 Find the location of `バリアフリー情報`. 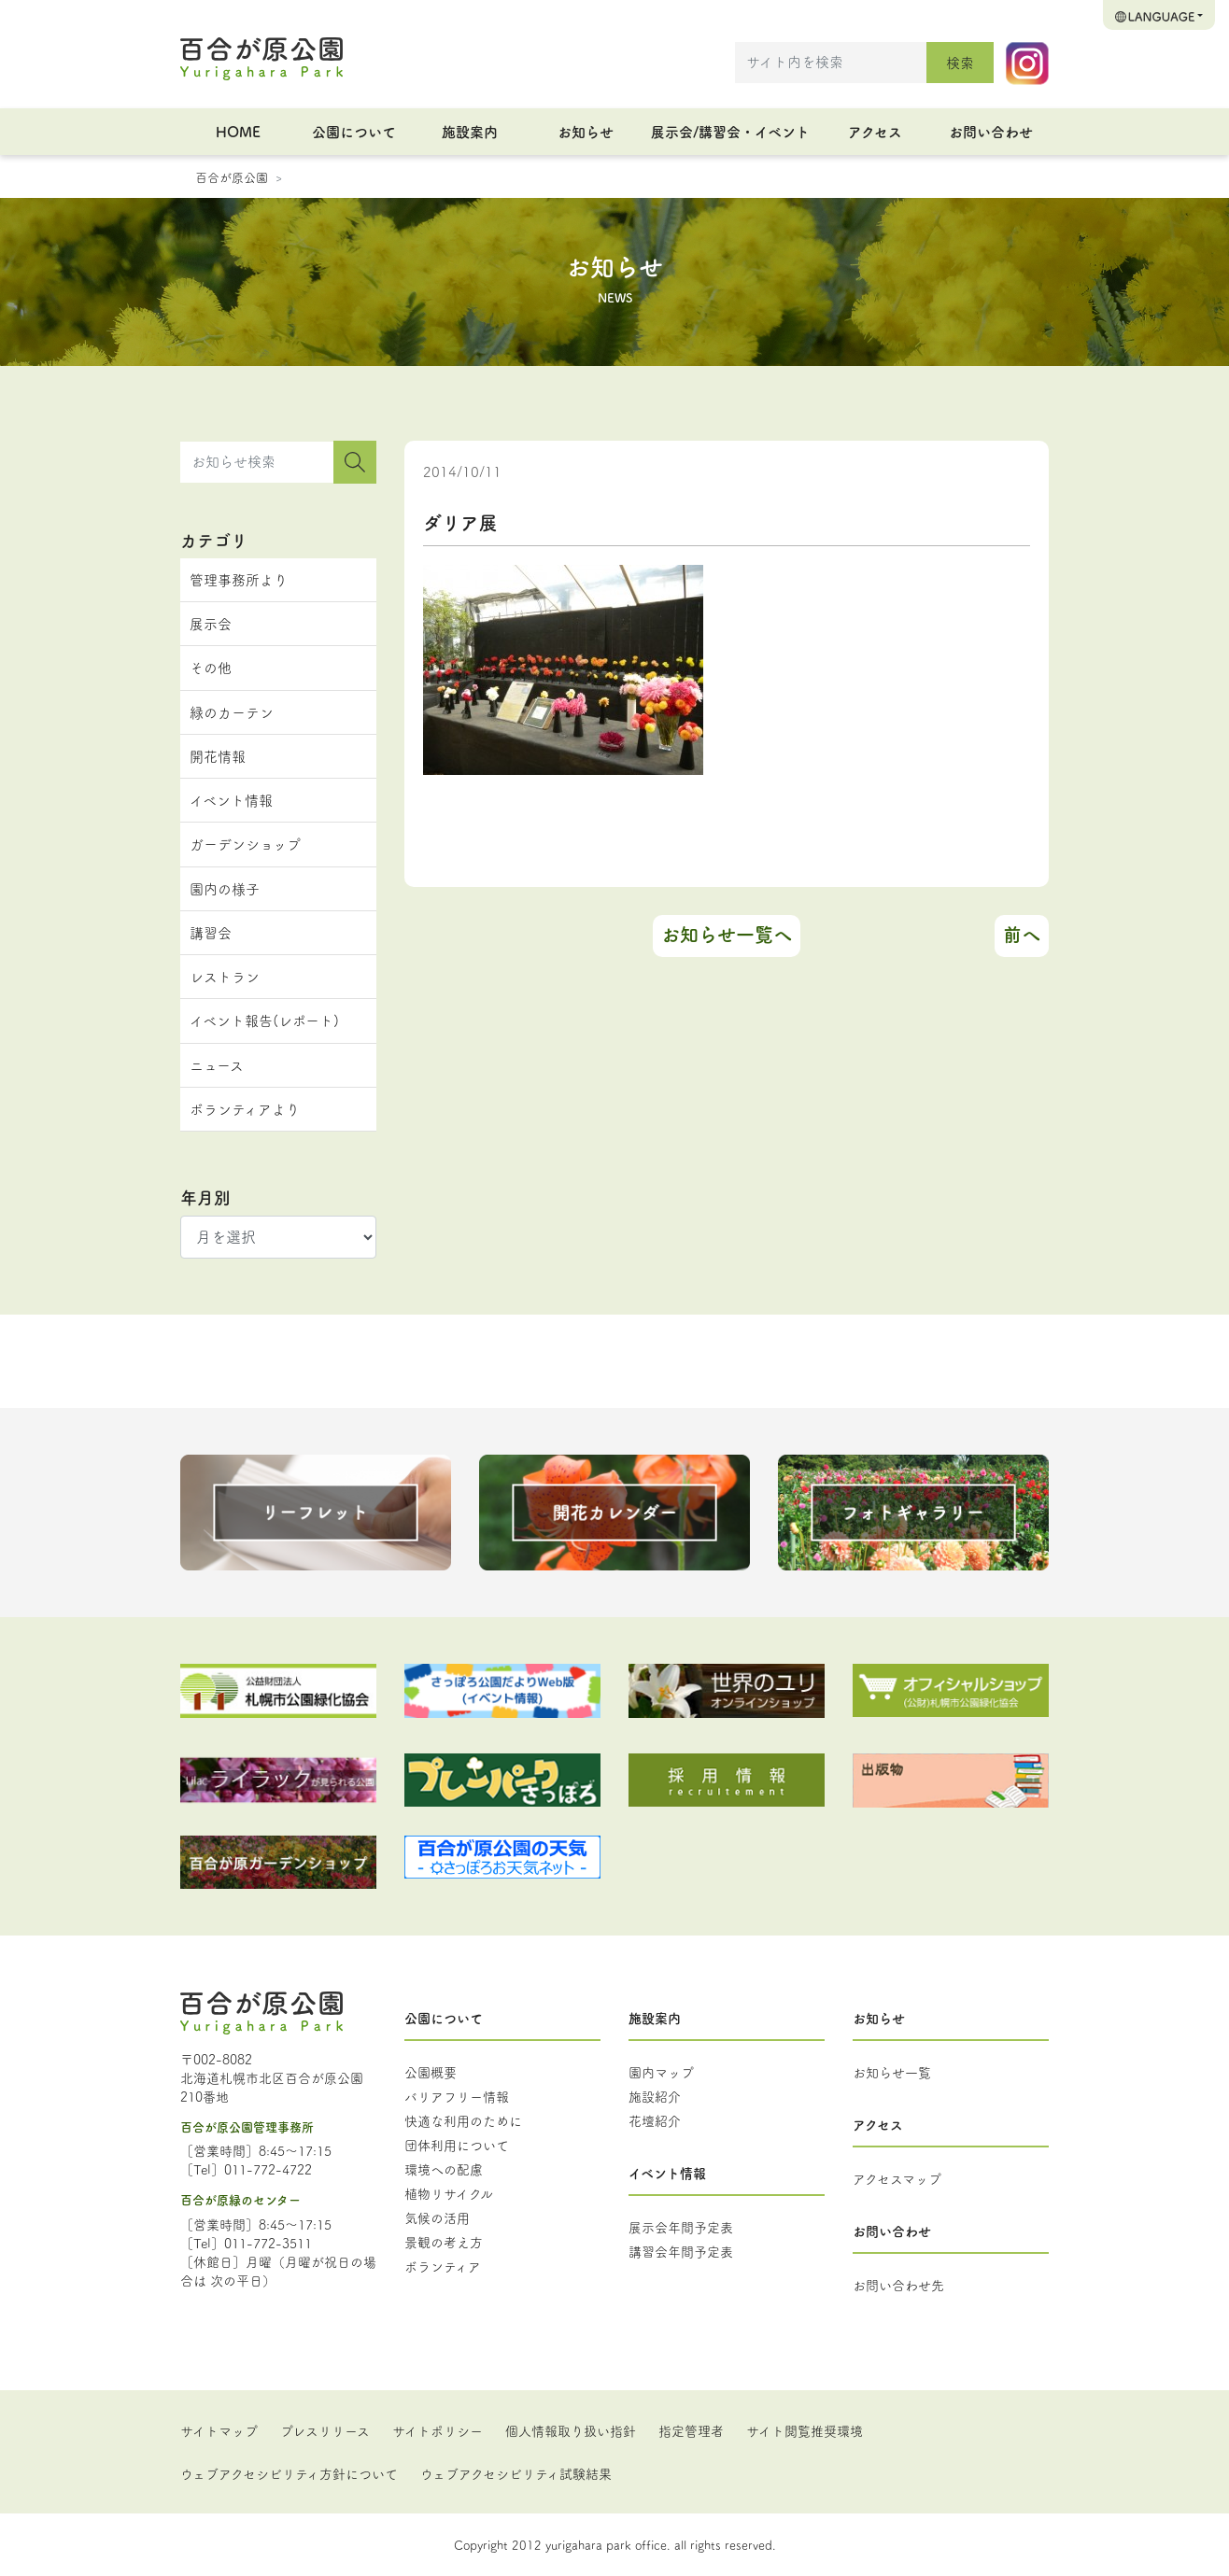

バリアフリー情報 is located at coordinates (456, 2096).